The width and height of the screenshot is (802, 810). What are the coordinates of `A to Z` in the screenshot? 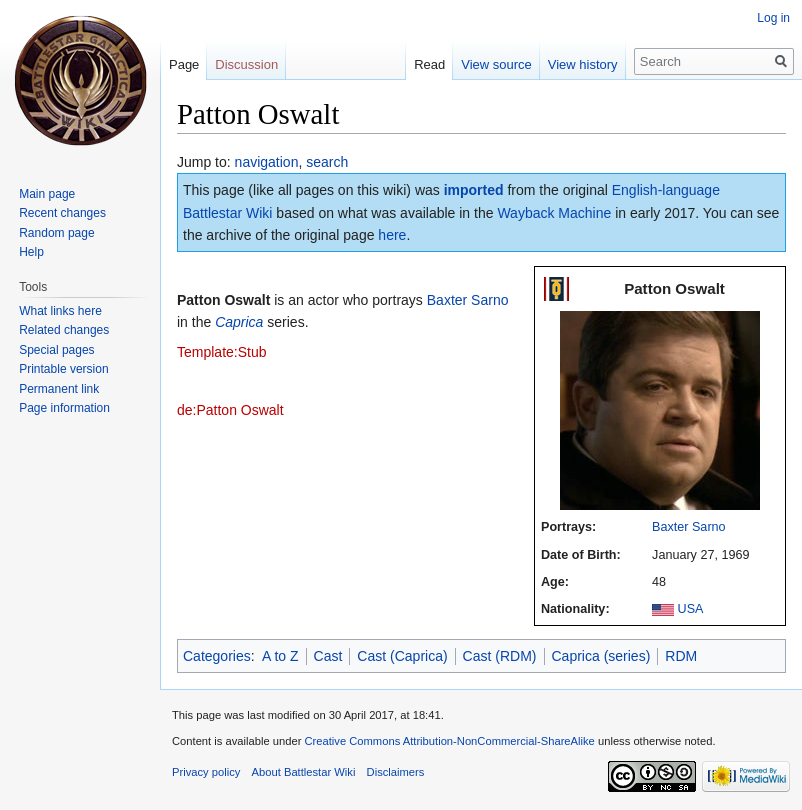 It's located at (280, 656).